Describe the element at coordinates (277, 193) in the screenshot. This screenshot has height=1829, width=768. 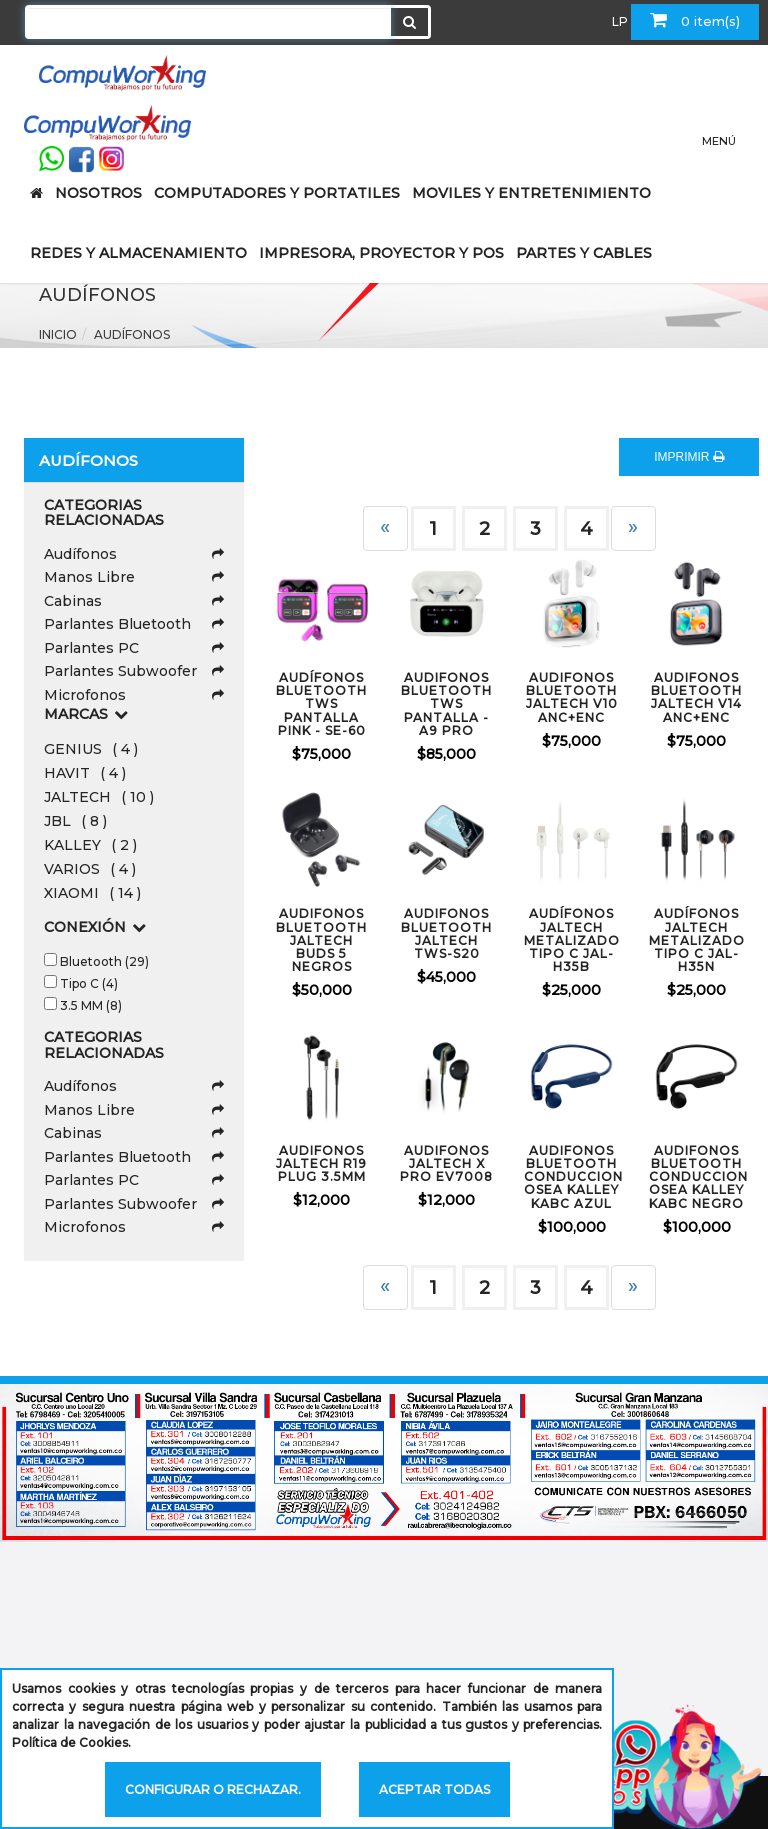
I see `COMPUTADORES Y PORTATILES` at that location.